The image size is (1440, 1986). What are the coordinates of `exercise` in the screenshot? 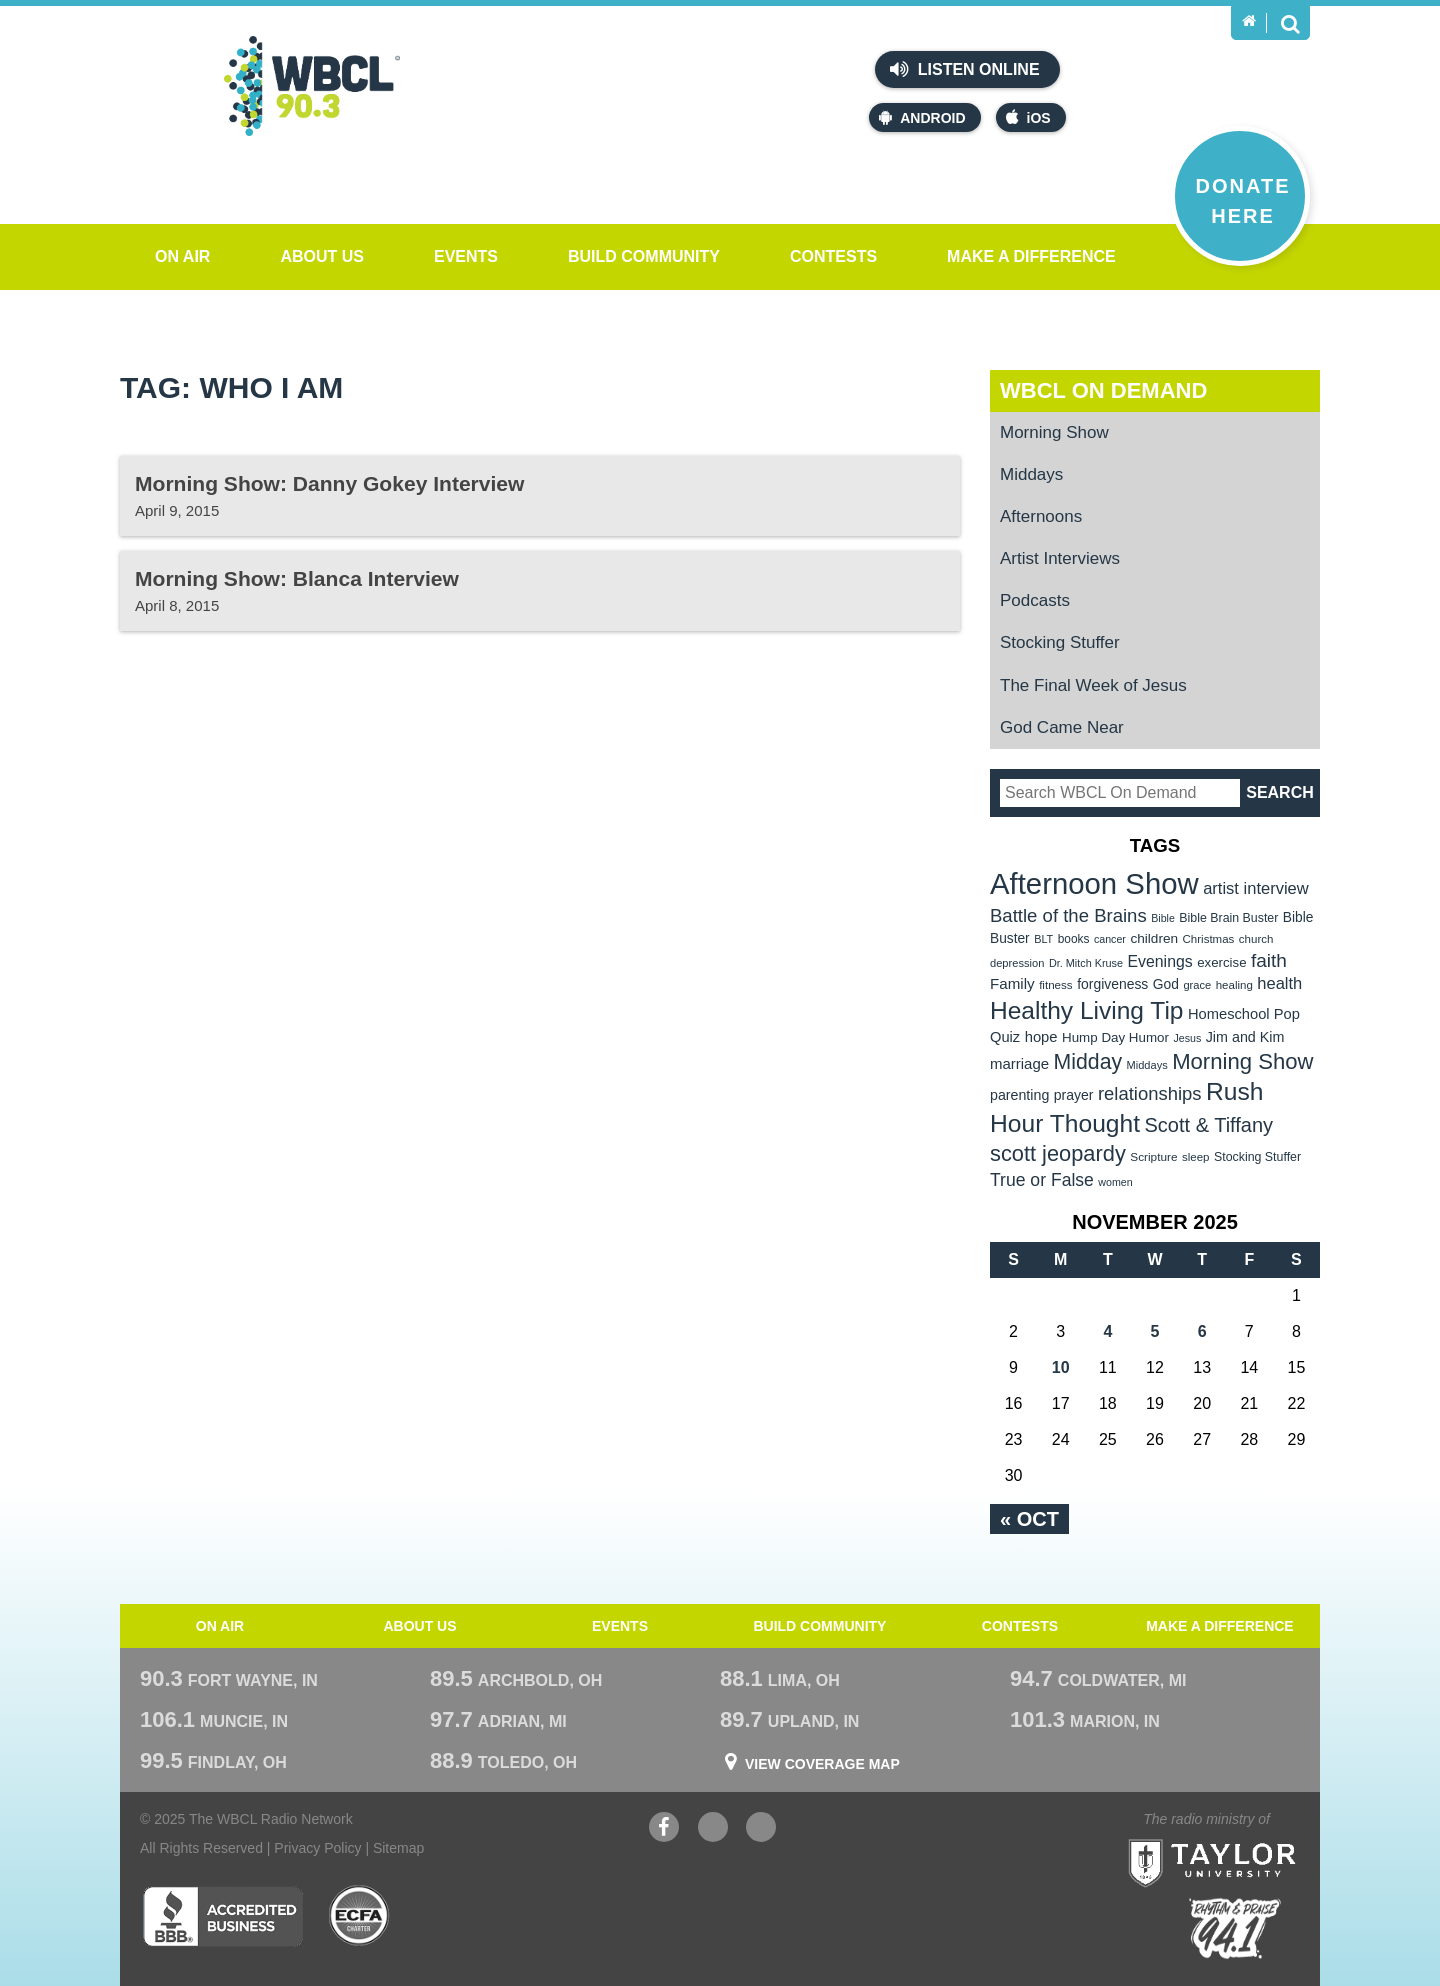 It's located at (1221, 962).